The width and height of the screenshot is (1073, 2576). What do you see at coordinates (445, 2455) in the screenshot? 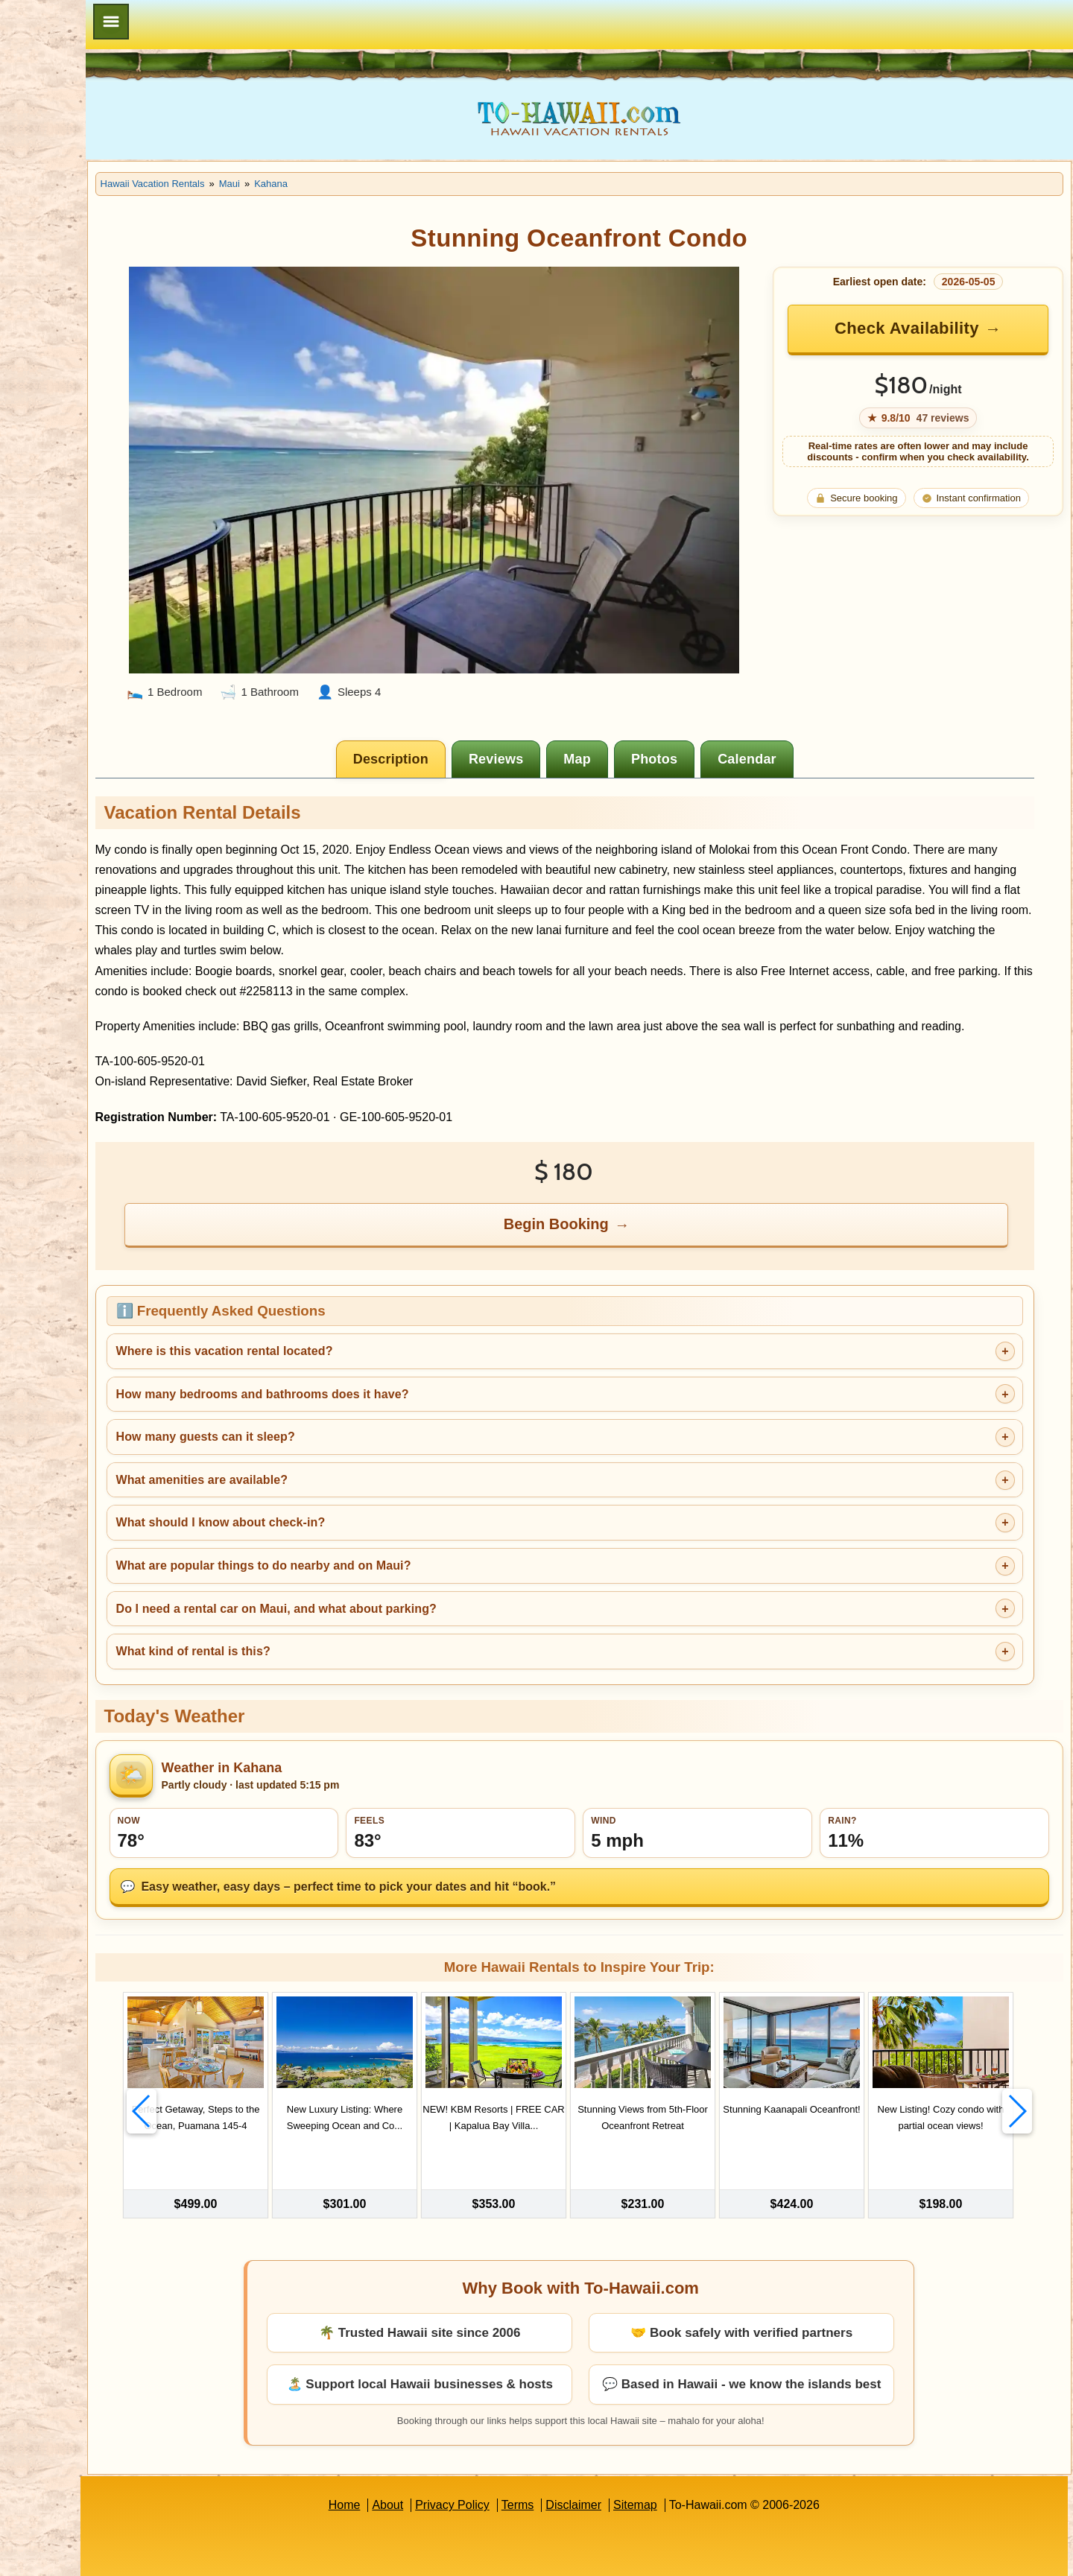
I see `About` at bounding box center [445, 2455].